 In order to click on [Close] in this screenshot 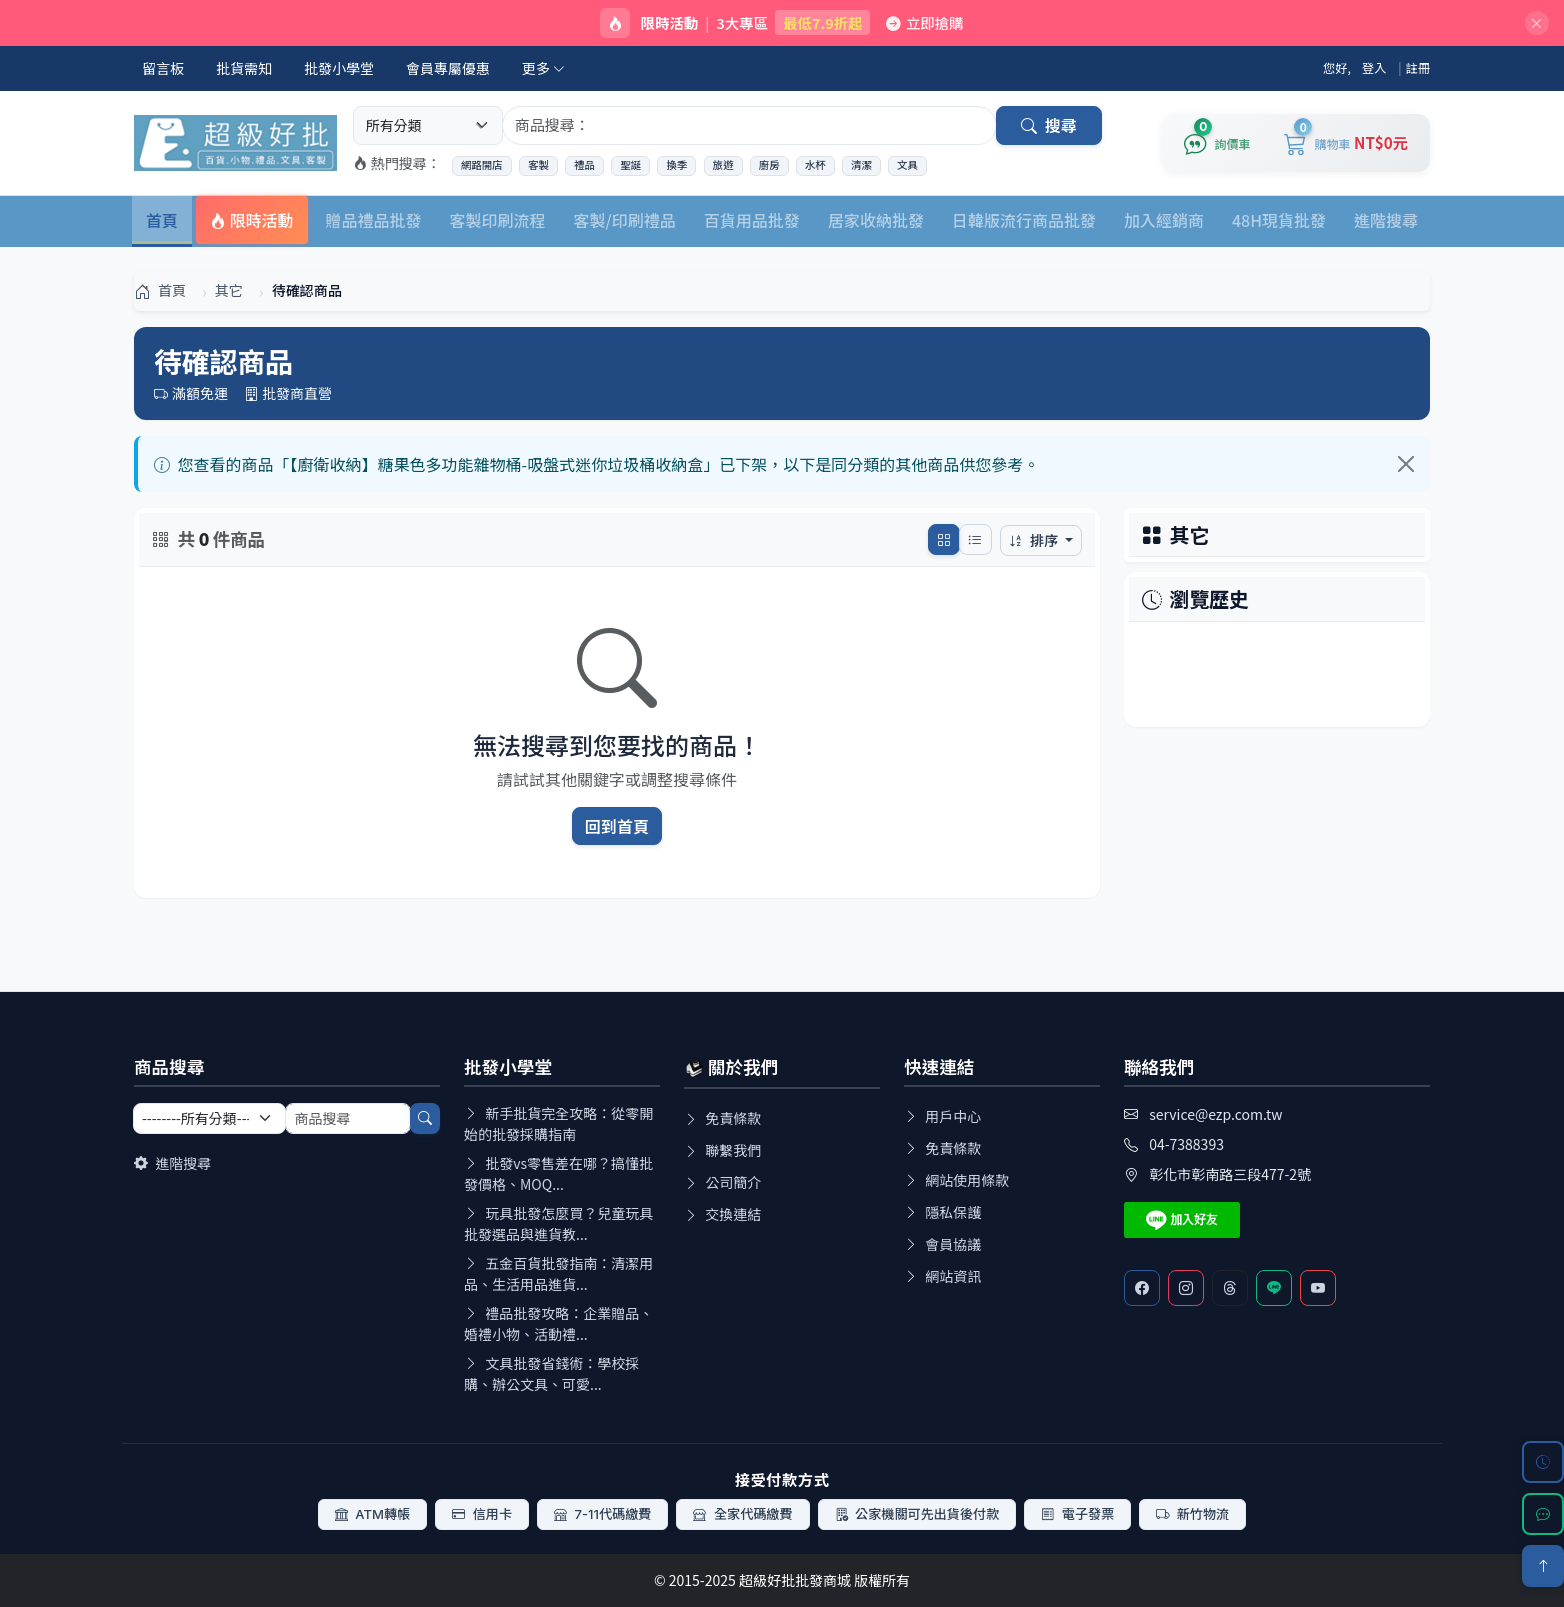, I will do `click(1406, 464)`.